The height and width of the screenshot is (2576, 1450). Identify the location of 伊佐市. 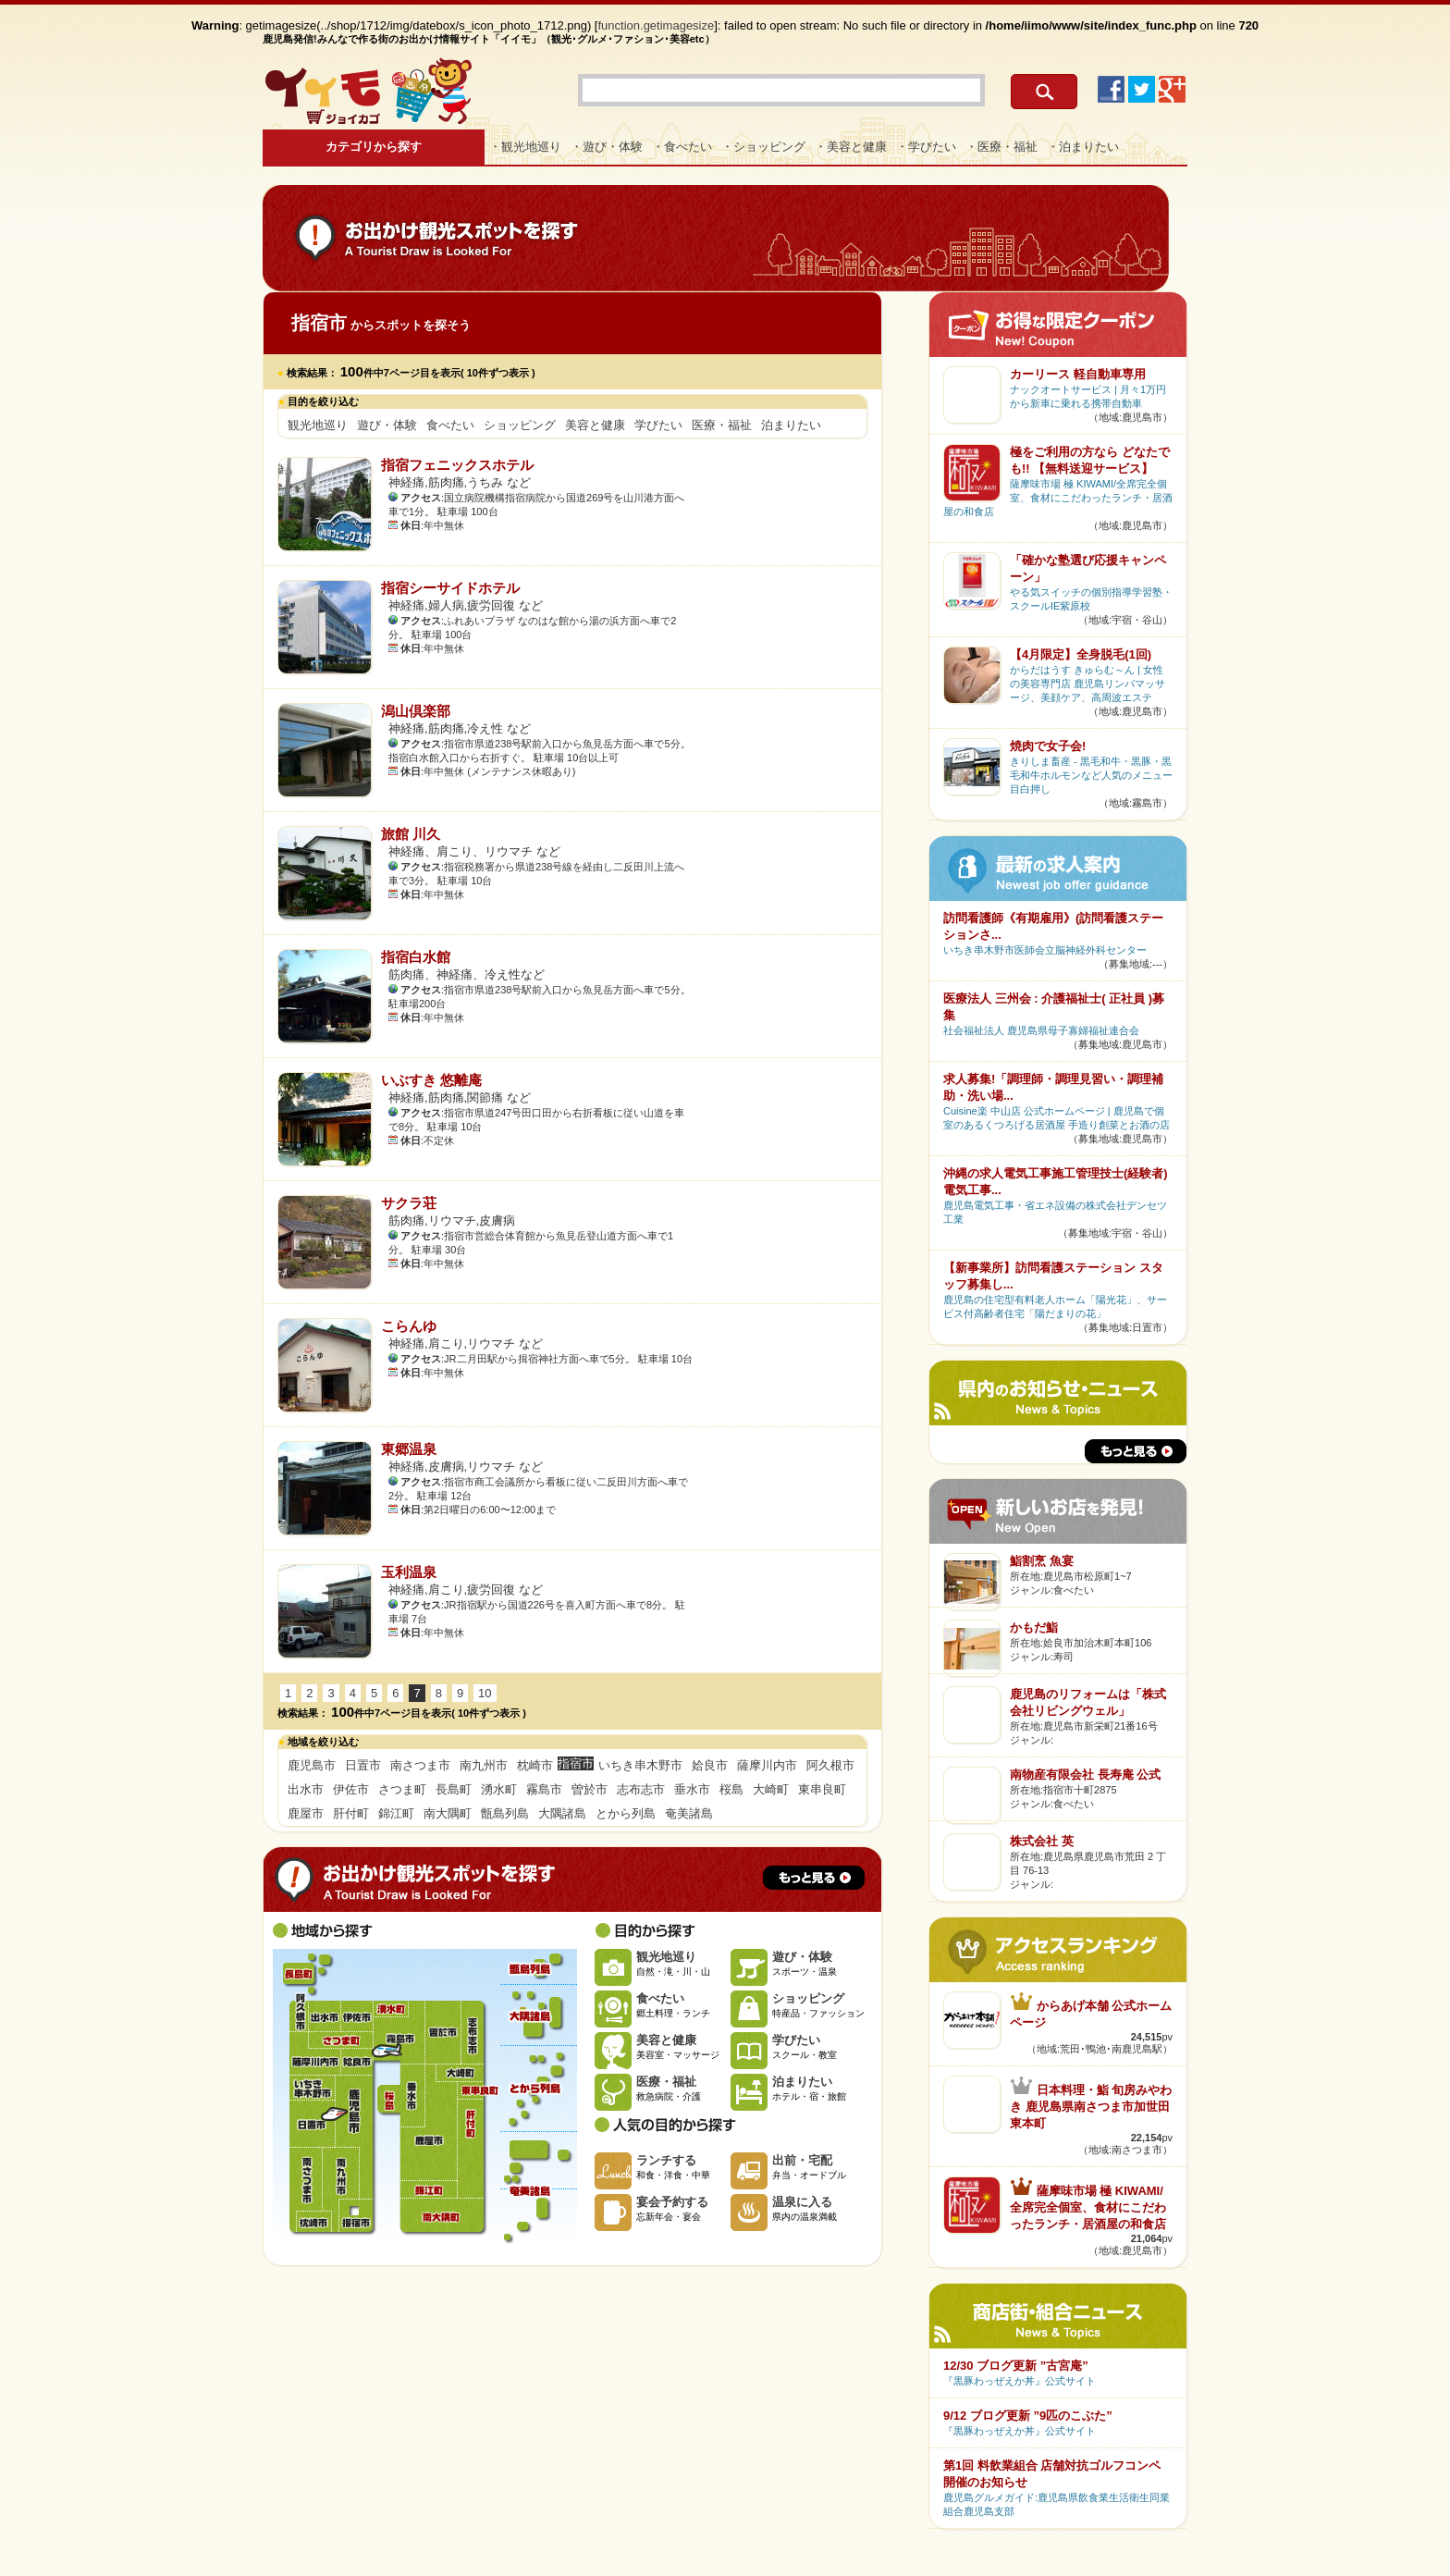
(351, 1789).